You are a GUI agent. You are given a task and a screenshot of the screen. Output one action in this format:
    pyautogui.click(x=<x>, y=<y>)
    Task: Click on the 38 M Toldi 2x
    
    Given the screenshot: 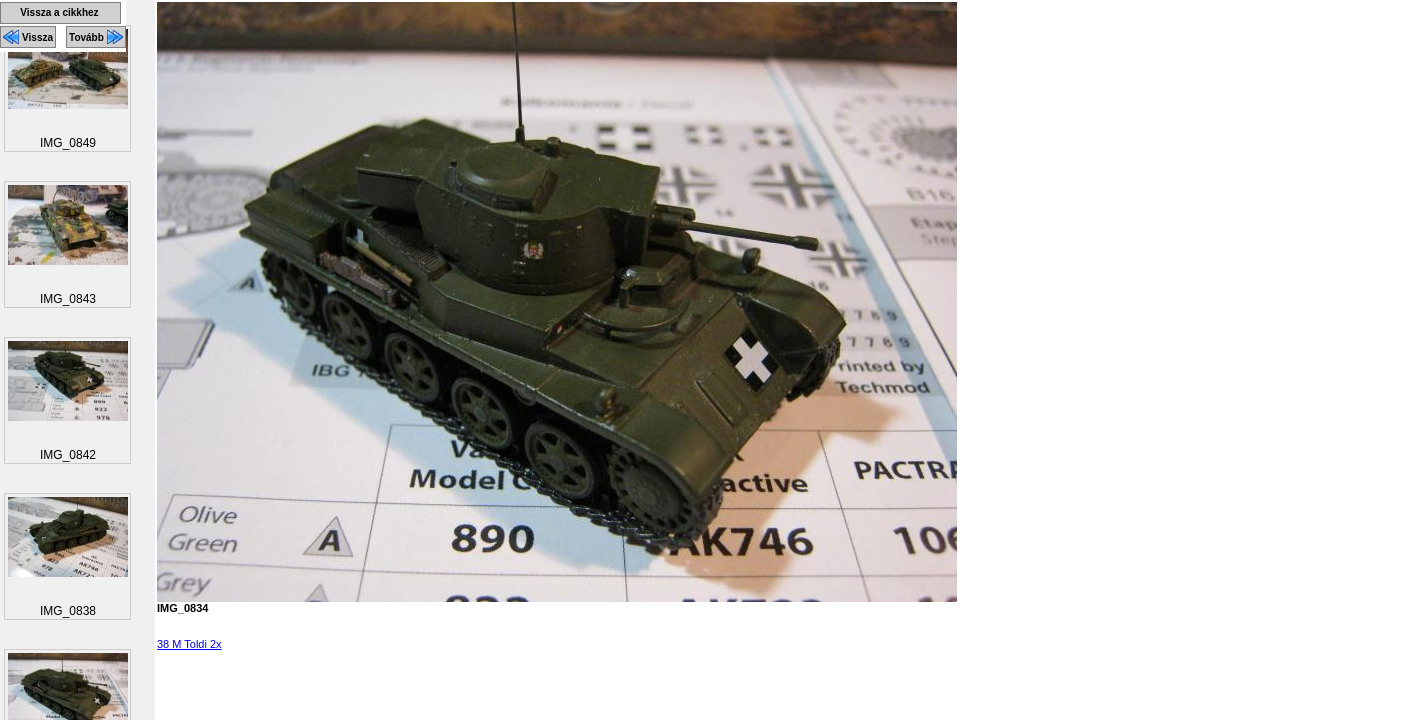 What is the action you would take?
    pyautogui.click(x=189, y=644)
    